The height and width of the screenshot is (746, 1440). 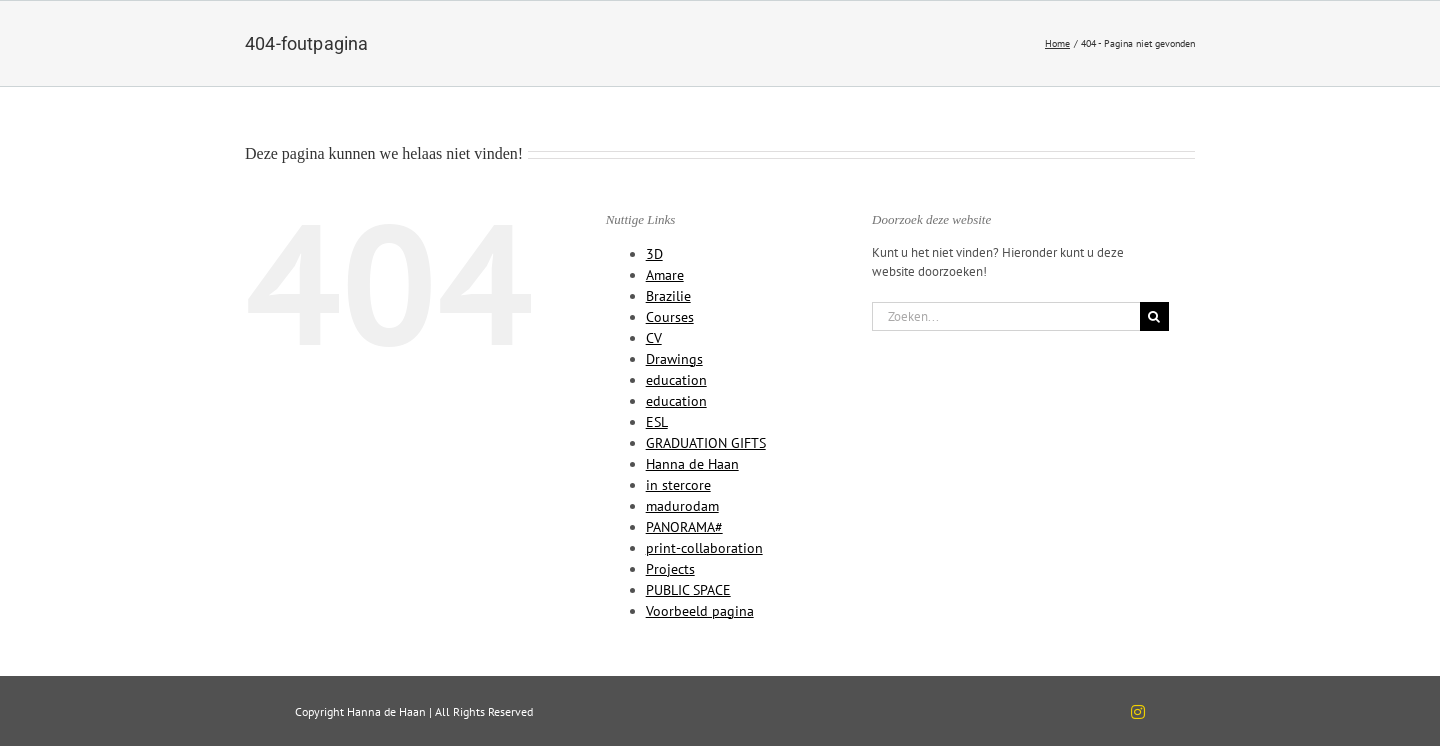 I want to click on [Zoeken], so click(x=1154, y=316).